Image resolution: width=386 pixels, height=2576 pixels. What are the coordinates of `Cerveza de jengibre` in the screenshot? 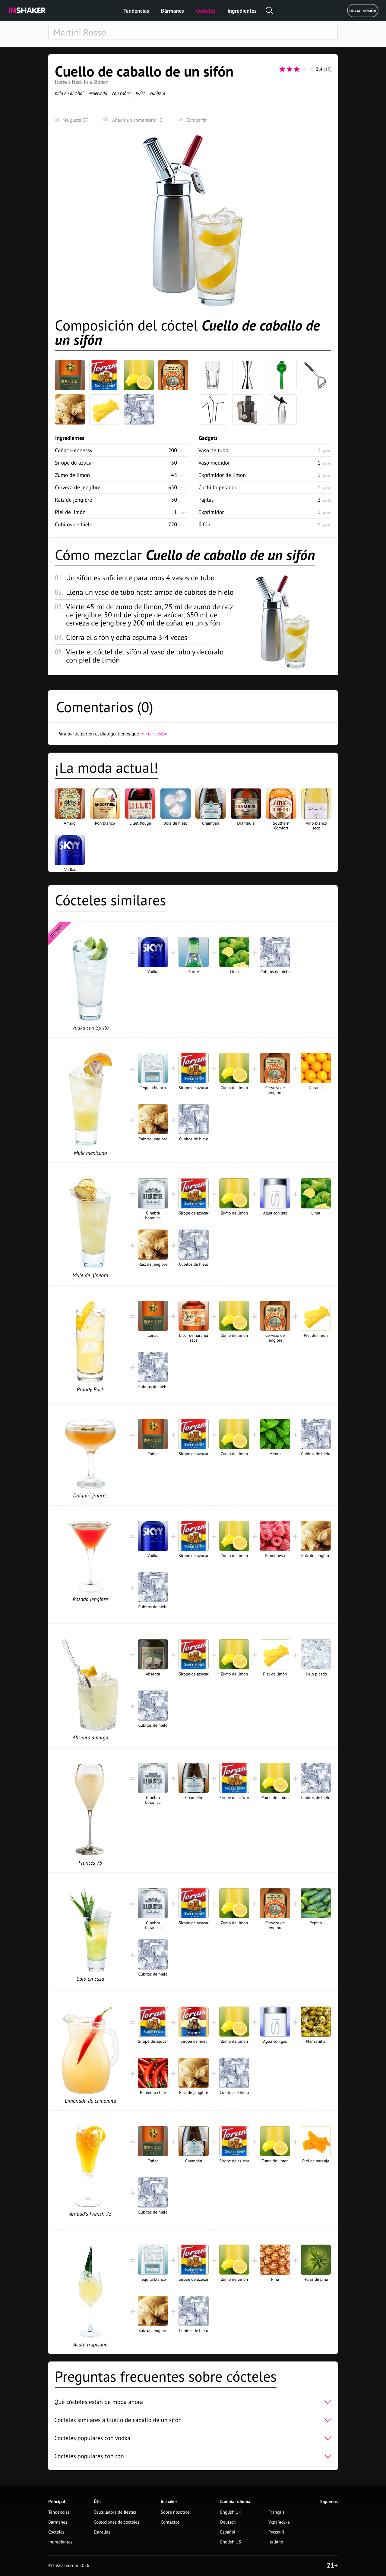 It's located at (77, 487).